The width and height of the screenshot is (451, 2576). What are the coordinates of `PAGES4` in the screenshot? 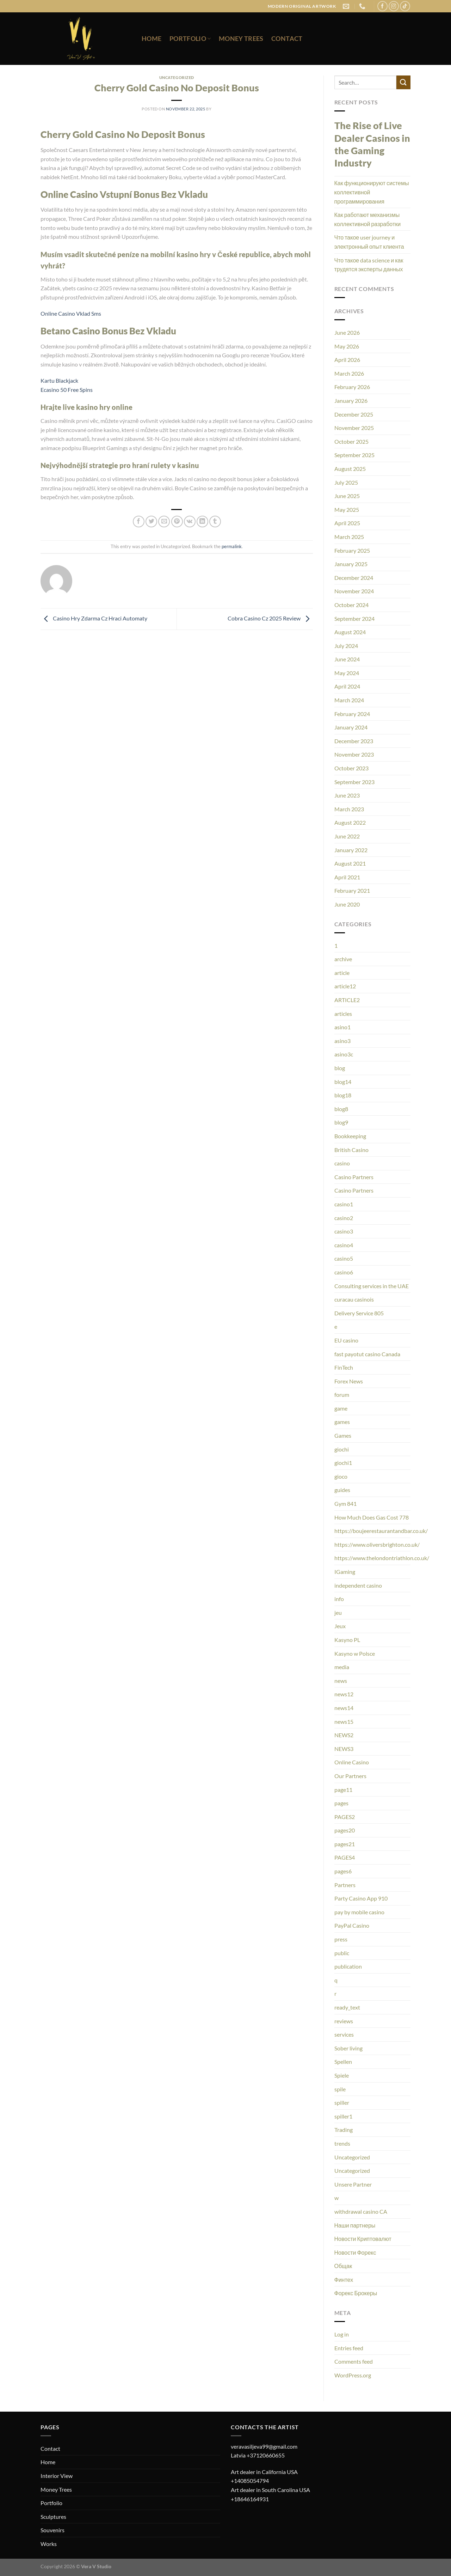 It's located at (344, 1857).